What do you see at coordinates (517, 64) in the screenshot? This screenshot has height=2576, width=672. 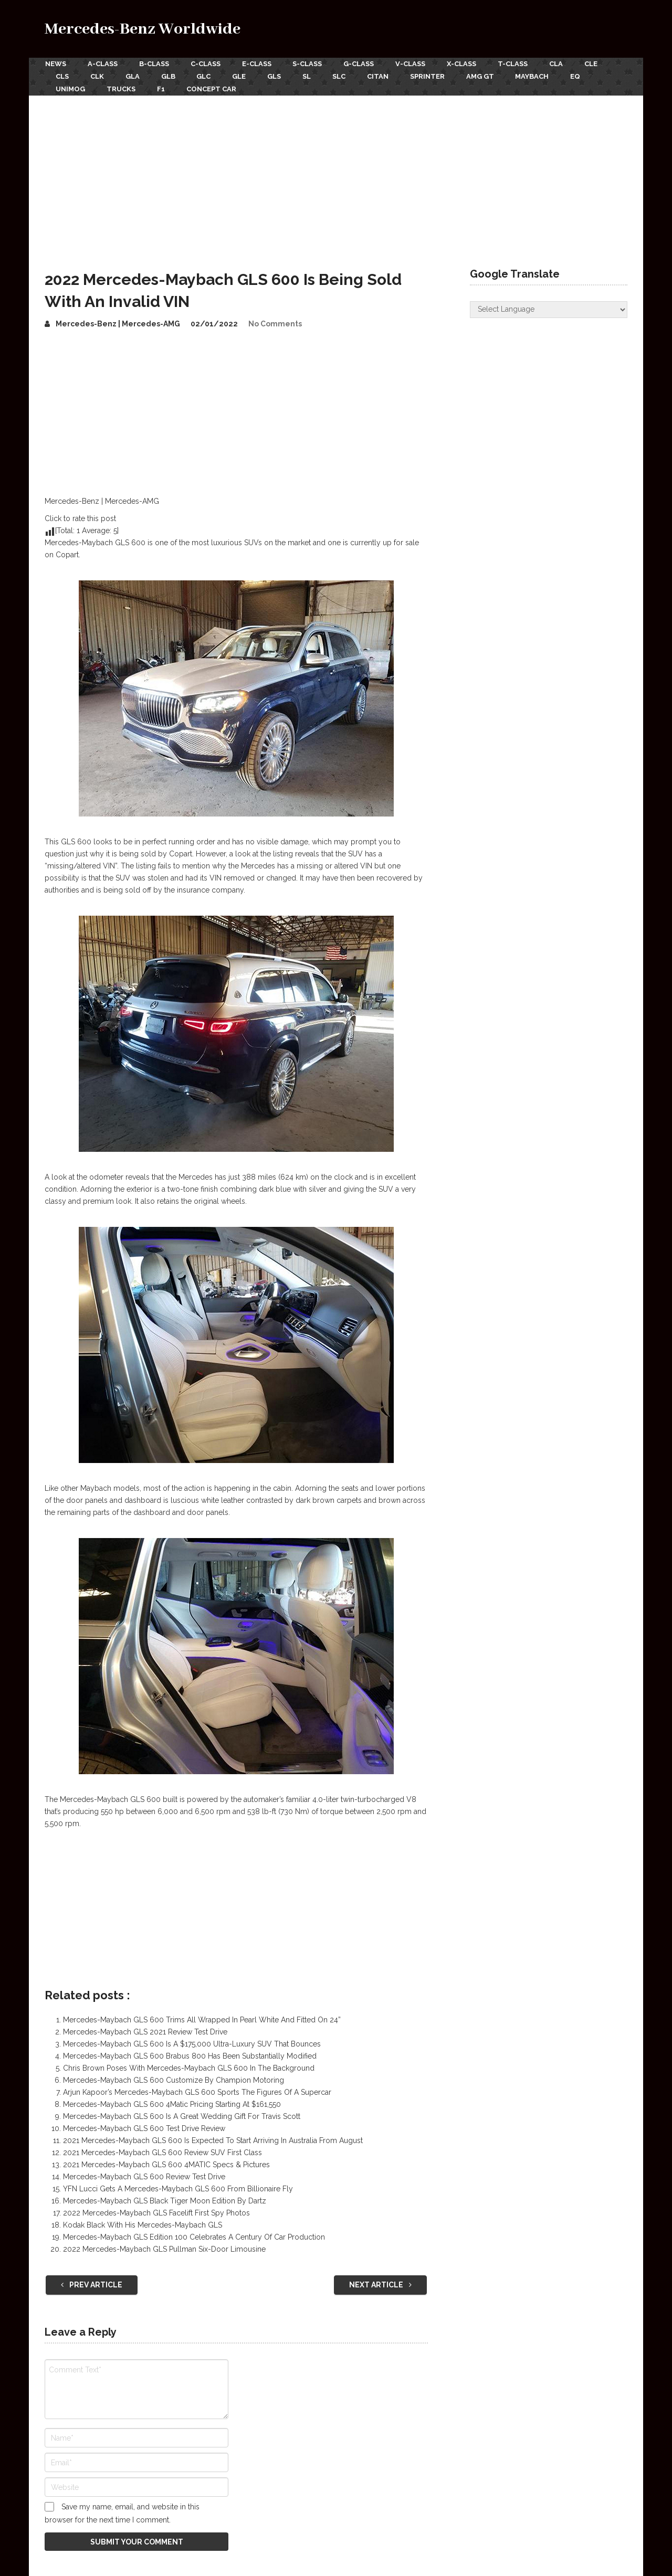 I see `T-Class` at bounding box center [517, 64].